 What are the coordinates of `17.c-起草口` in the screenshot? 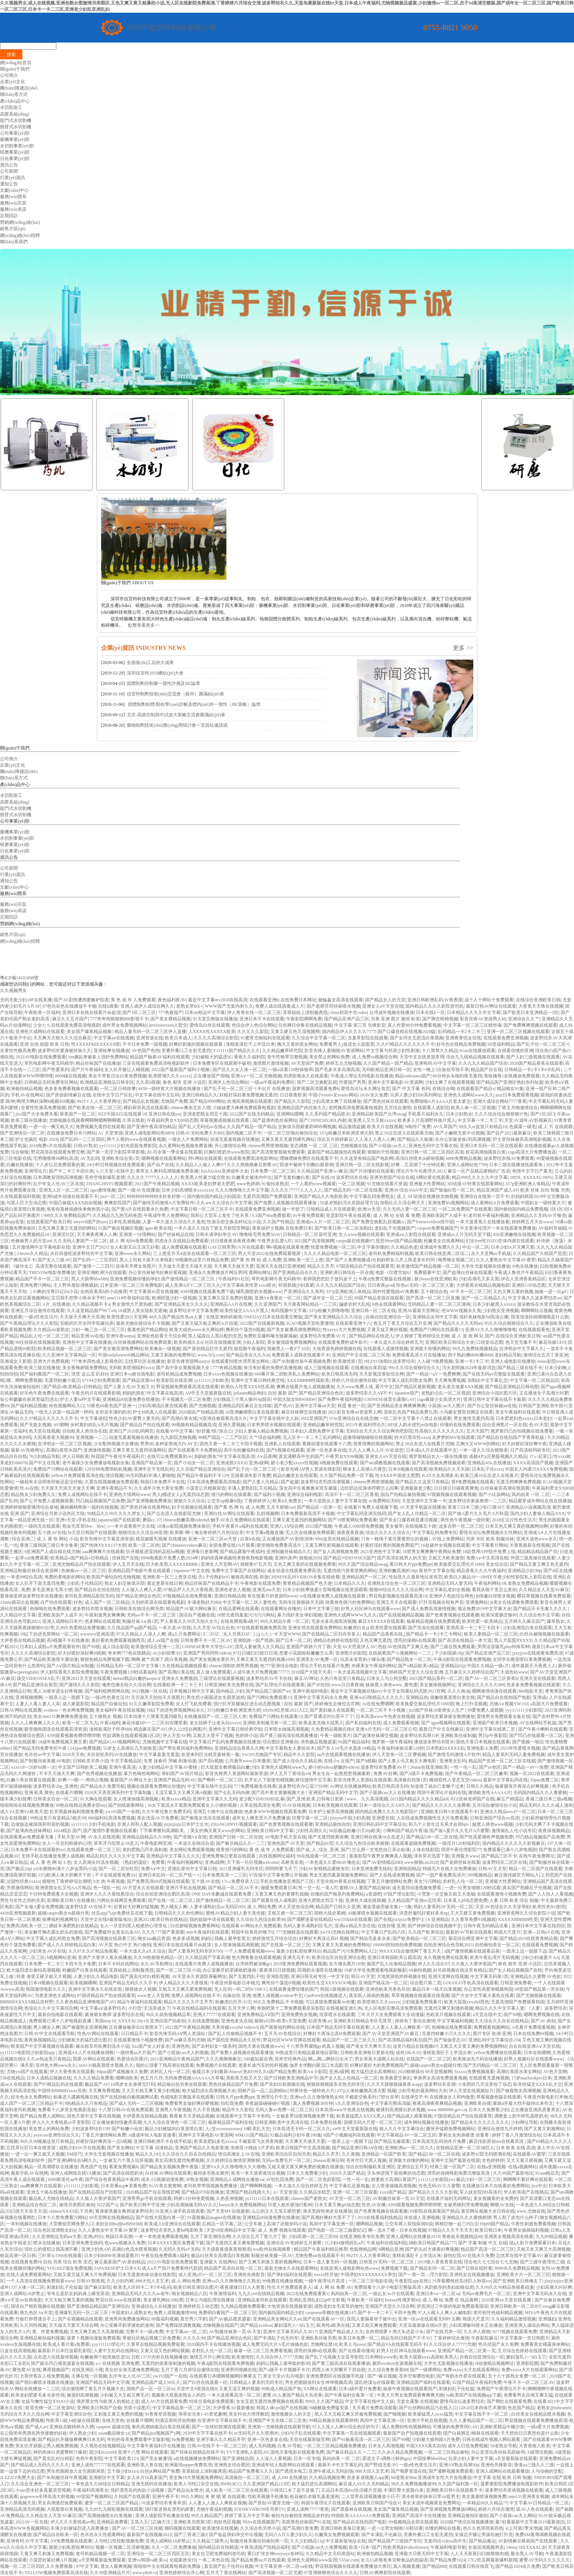 It's located at (540, 1456).